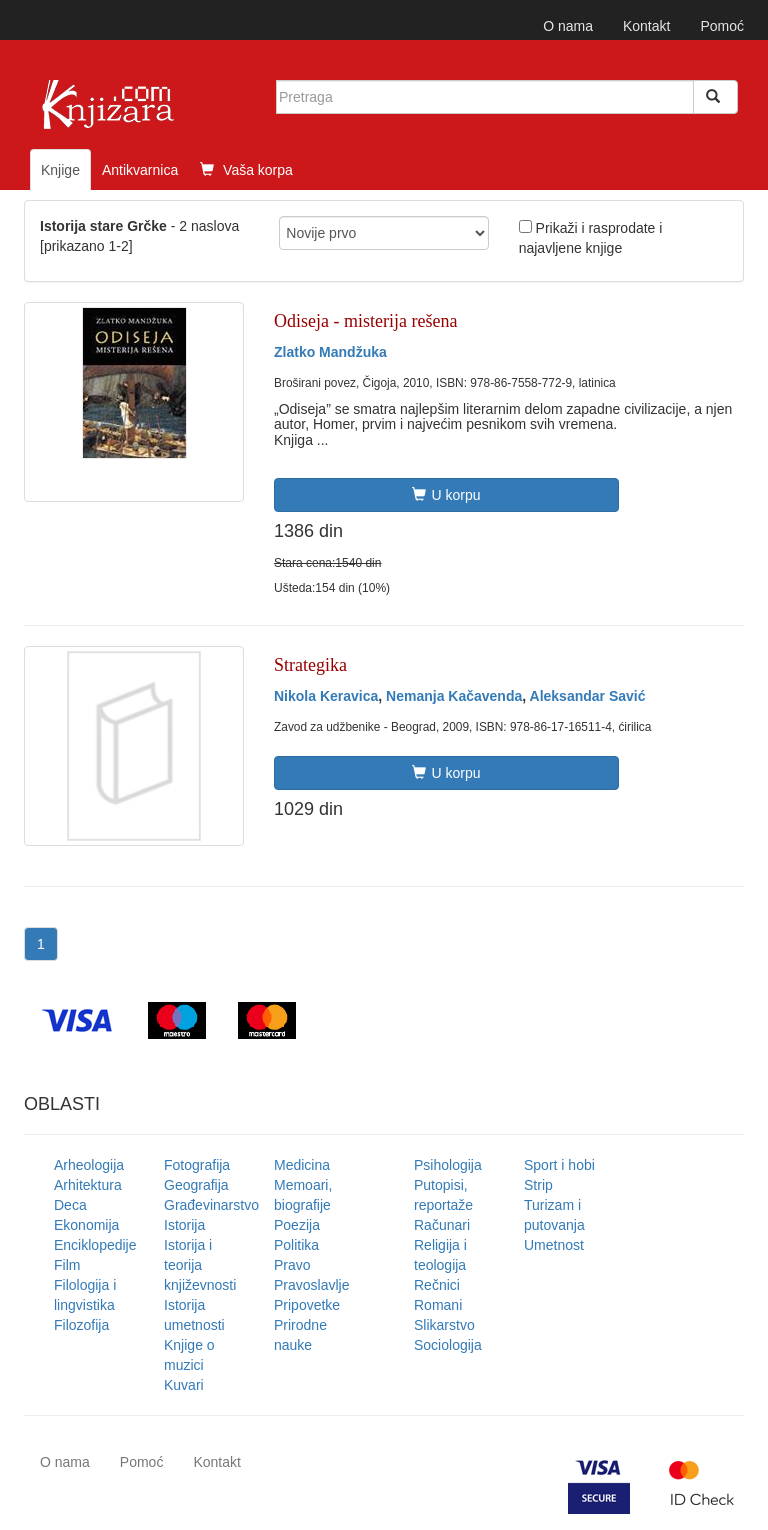 The image size is (768, 1530). Describe the element at coordinates (437, 1285) in the screenshot. I see `Rečnici` at that location.